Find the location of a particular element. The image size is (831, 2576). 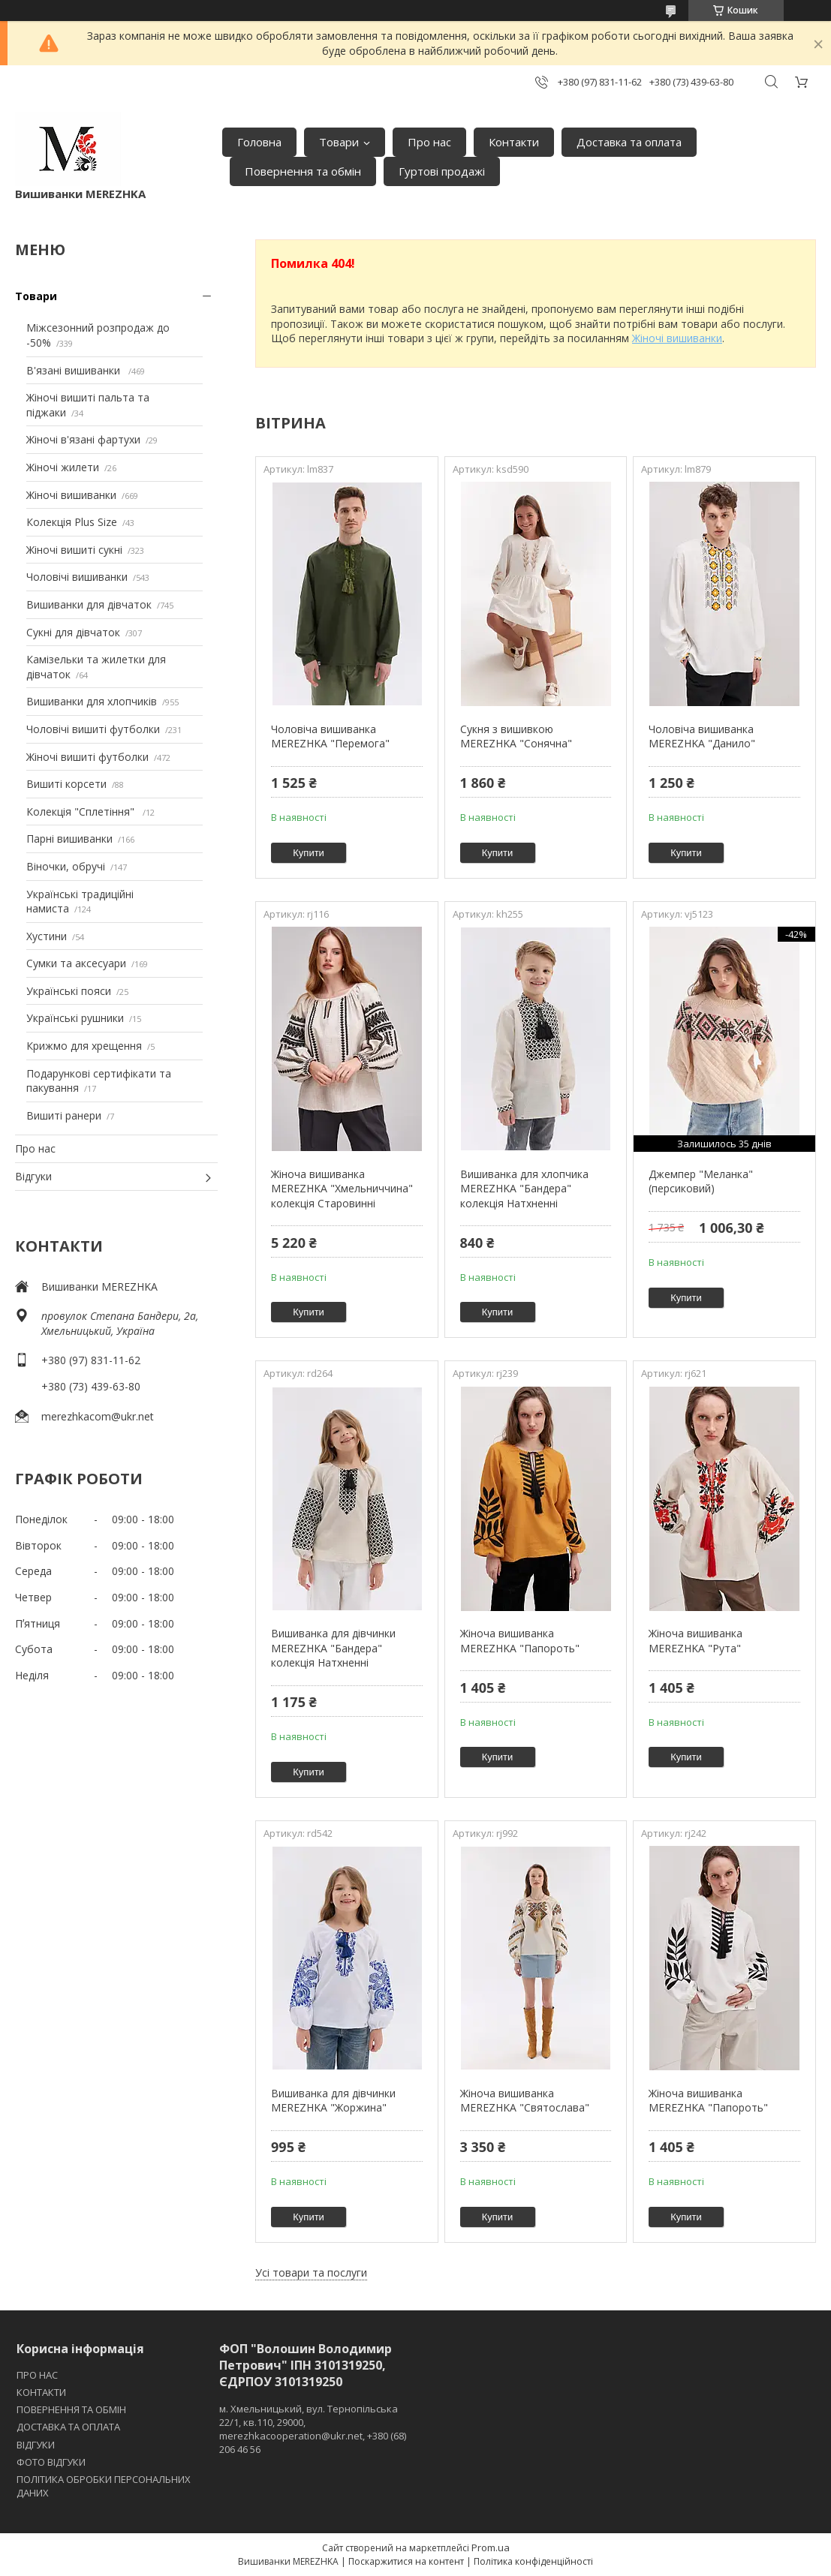

Хустини is located at coordinates (46, 936).